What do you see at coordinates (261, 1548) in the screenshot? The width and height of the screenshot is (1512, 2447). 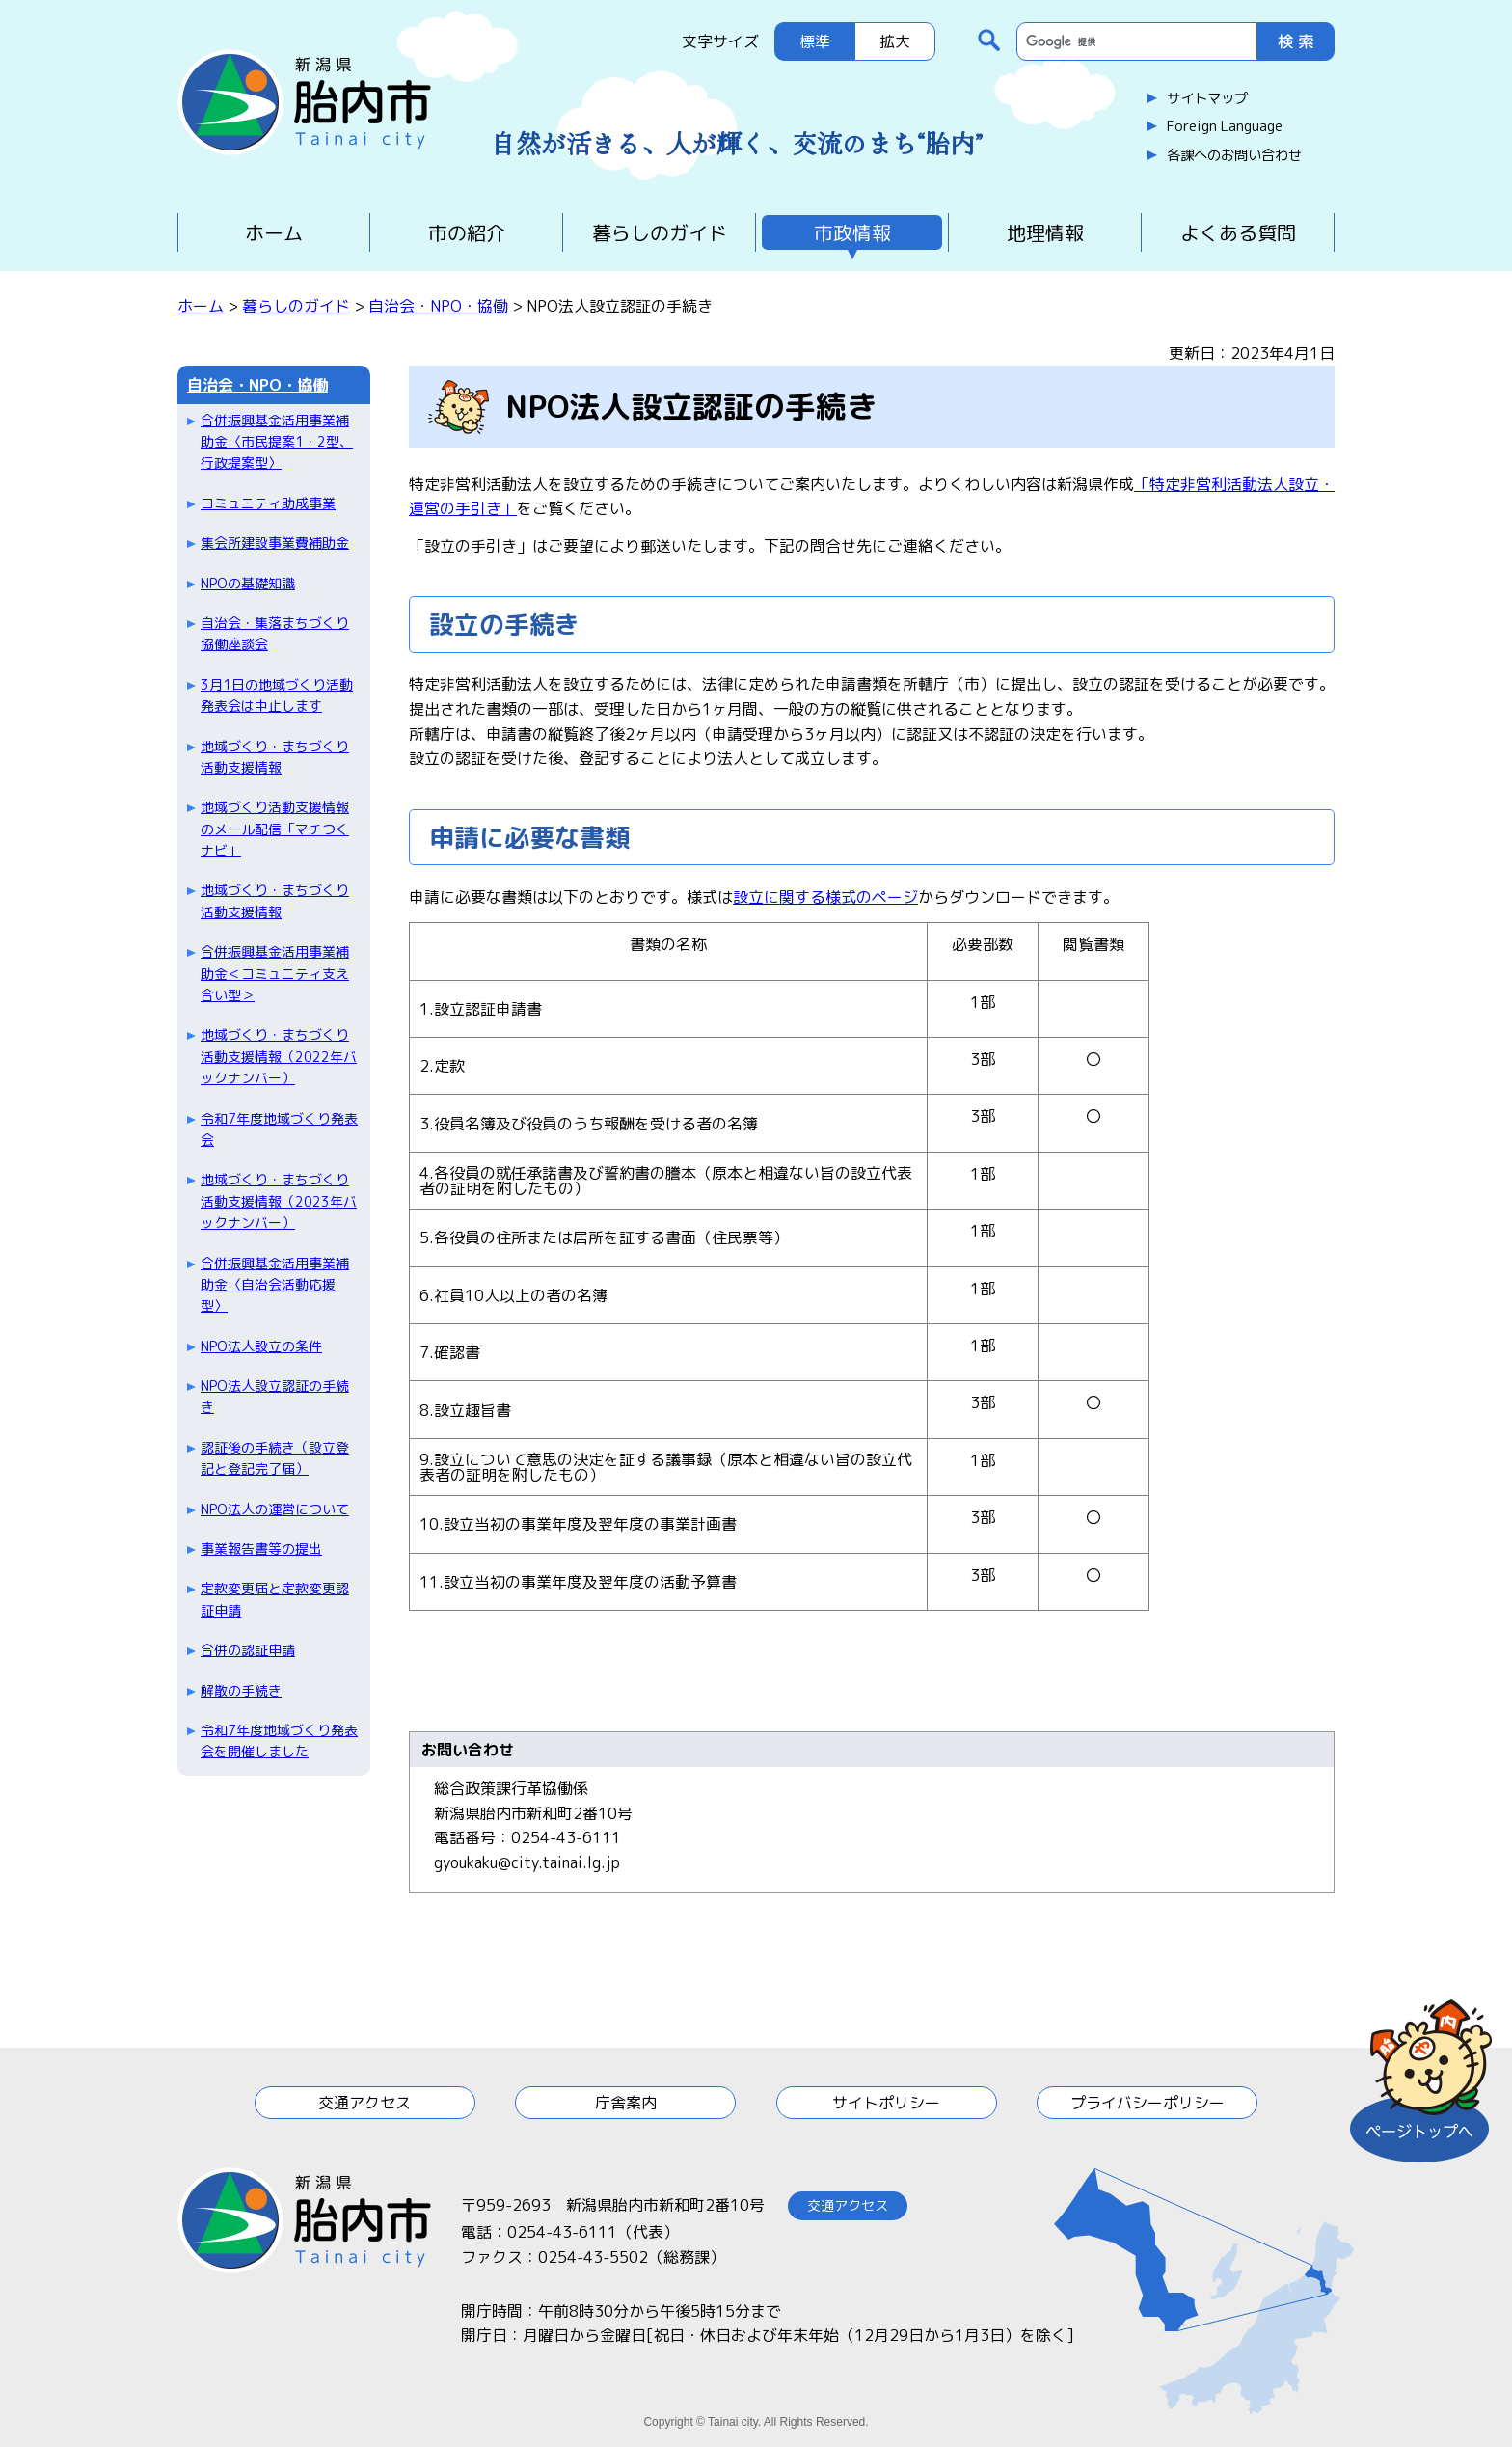 I see `事業報告書等の提出` at bounding box center [261, 1548].